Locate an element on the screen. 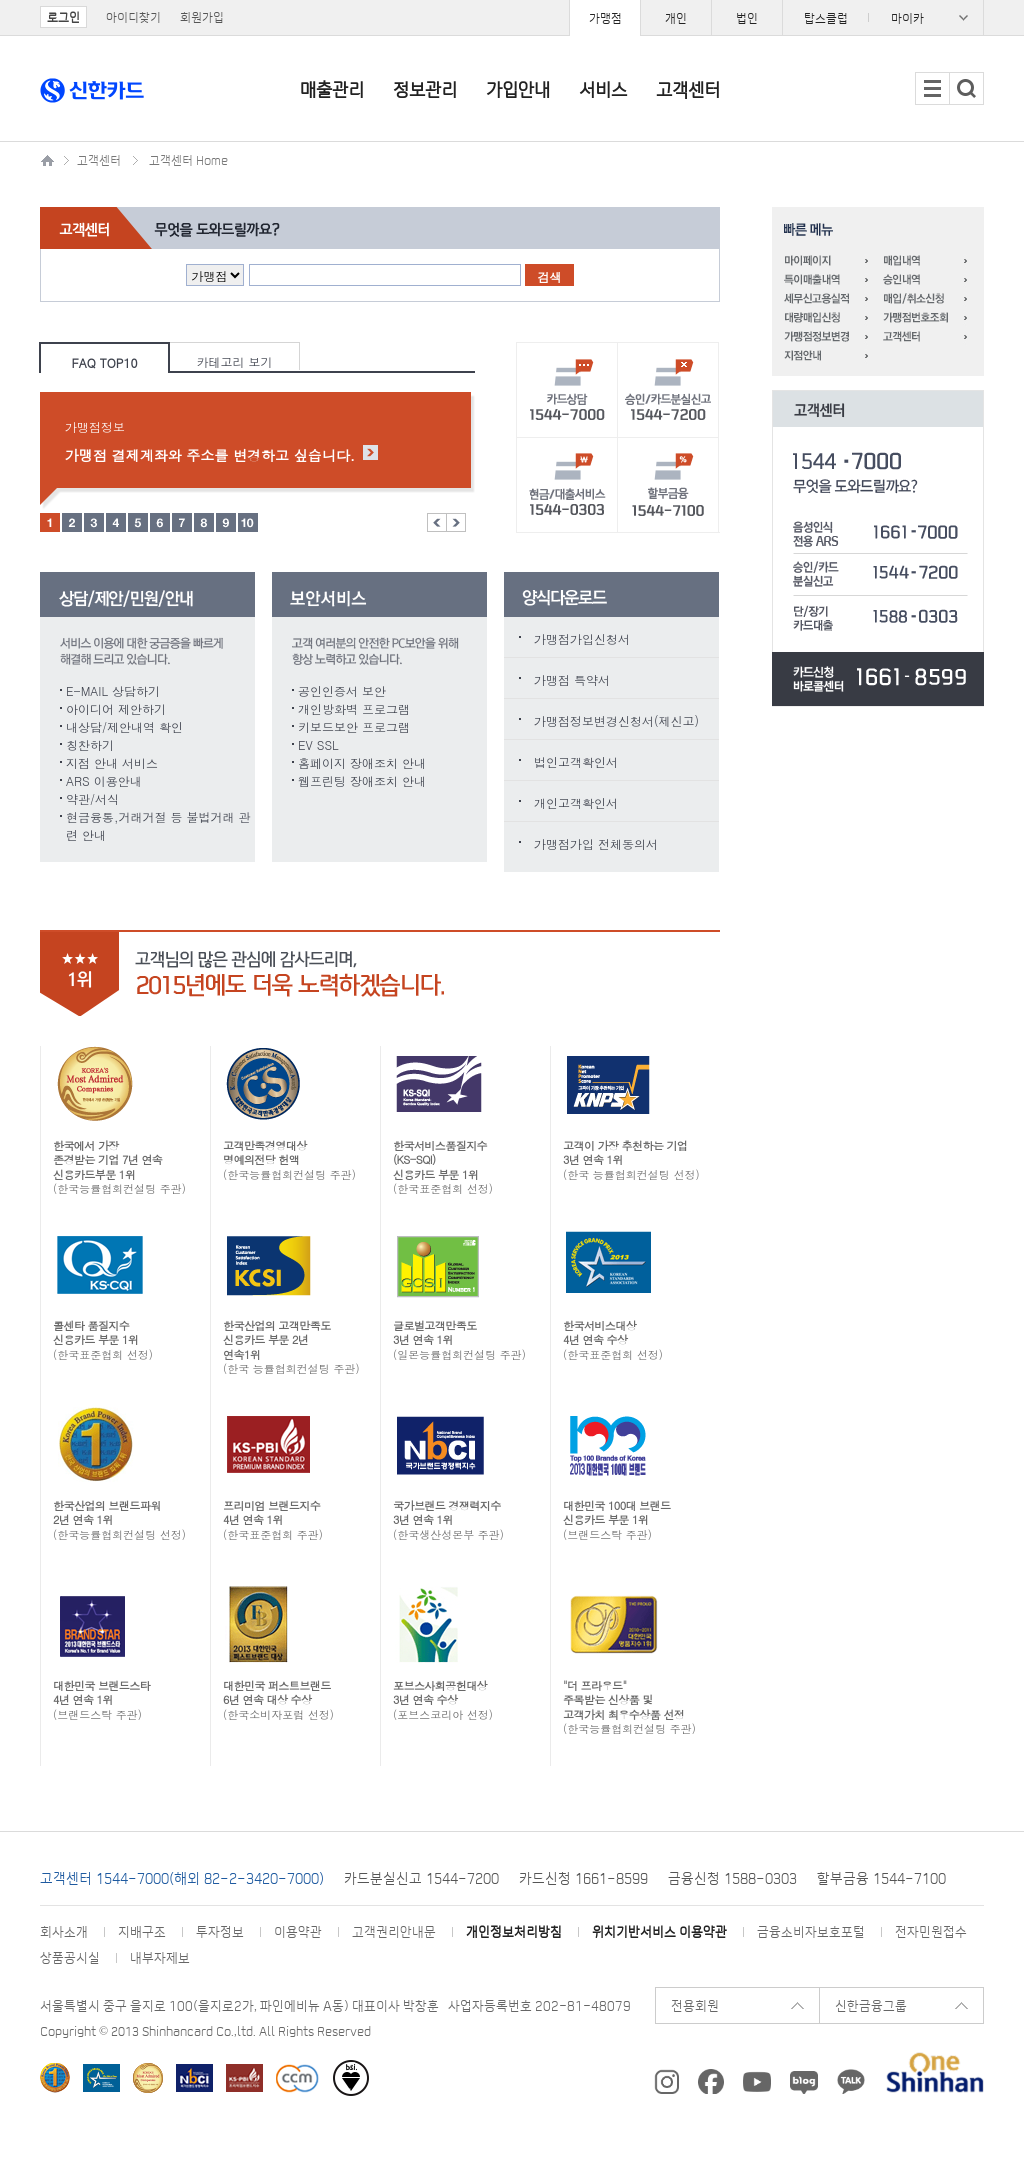  E-MAIL 상담하기 is located at coordinates (113, 690).